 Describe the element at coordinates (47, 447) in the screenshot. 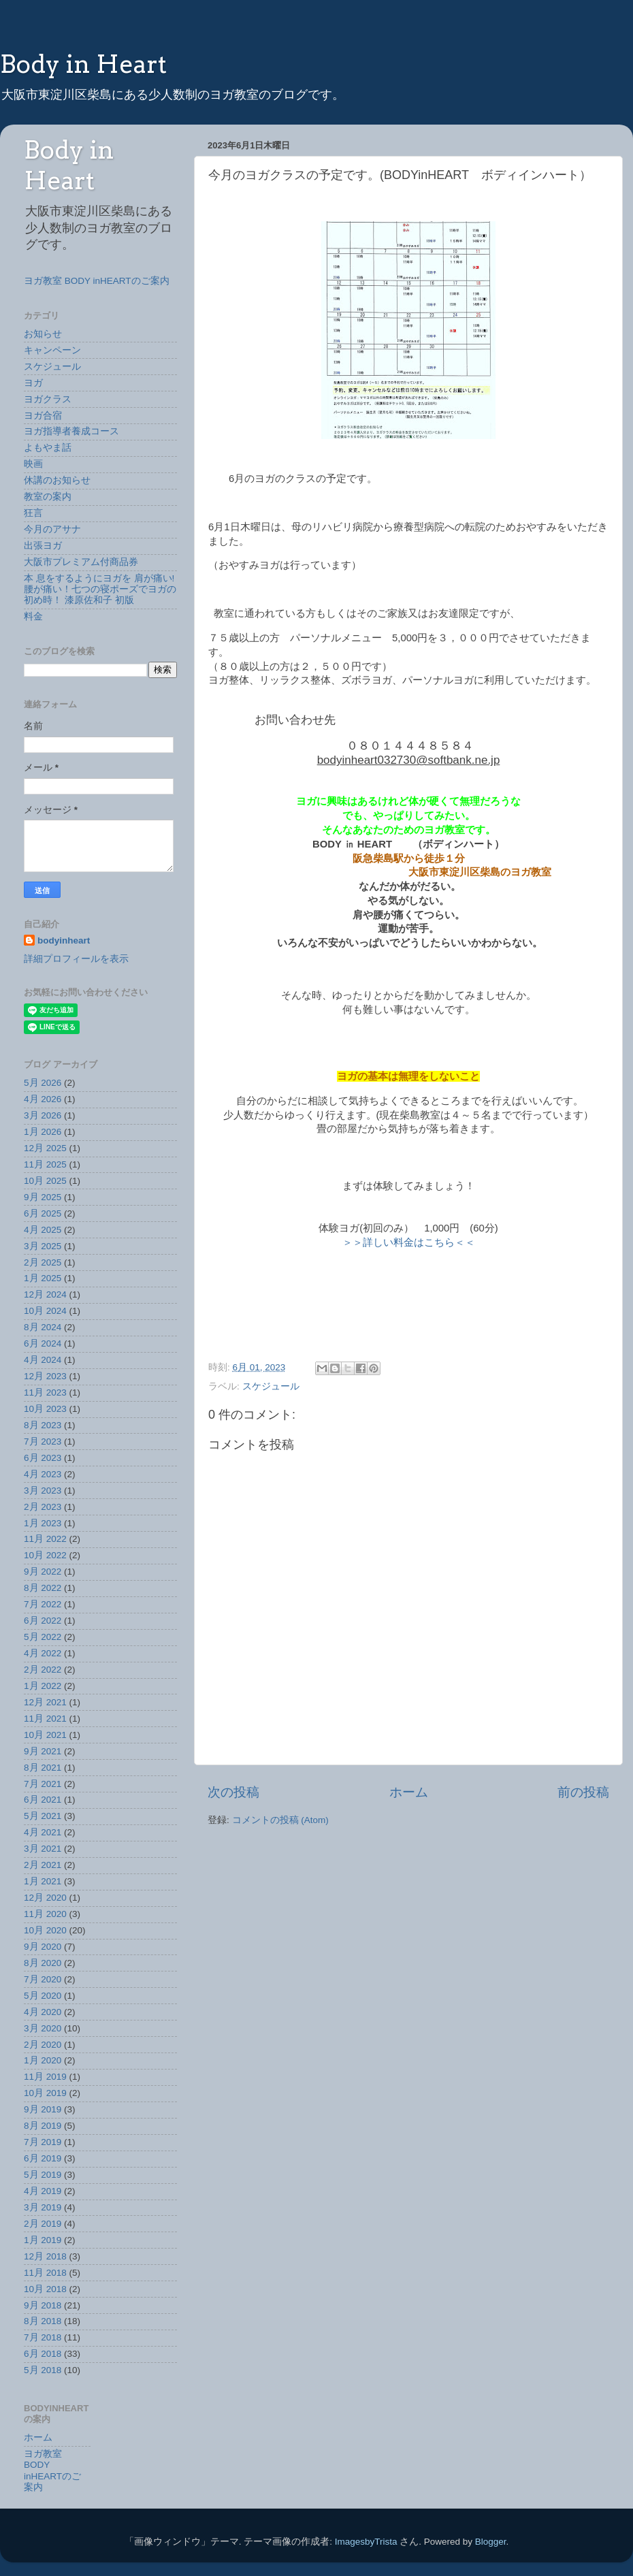

I see `よもやま話` at that location.